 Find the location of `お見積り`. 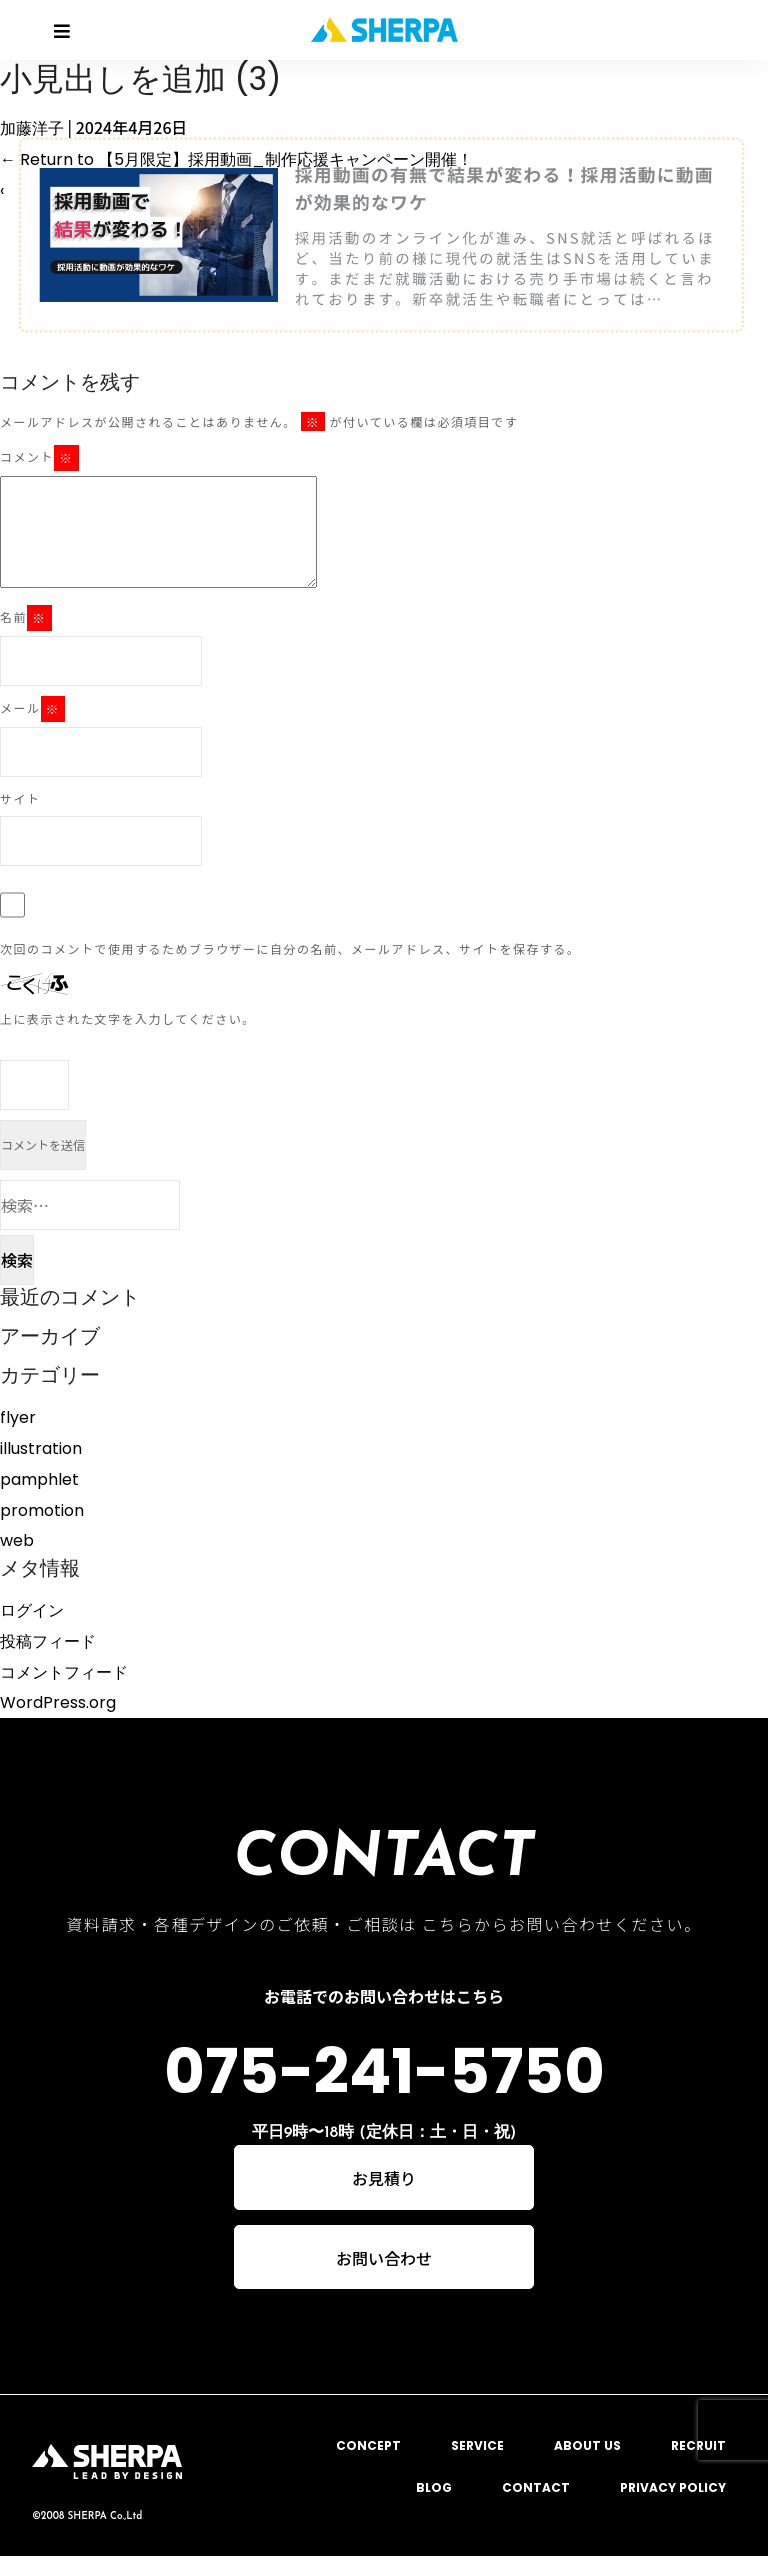

お見積り is located at coordinates (384, 2179).